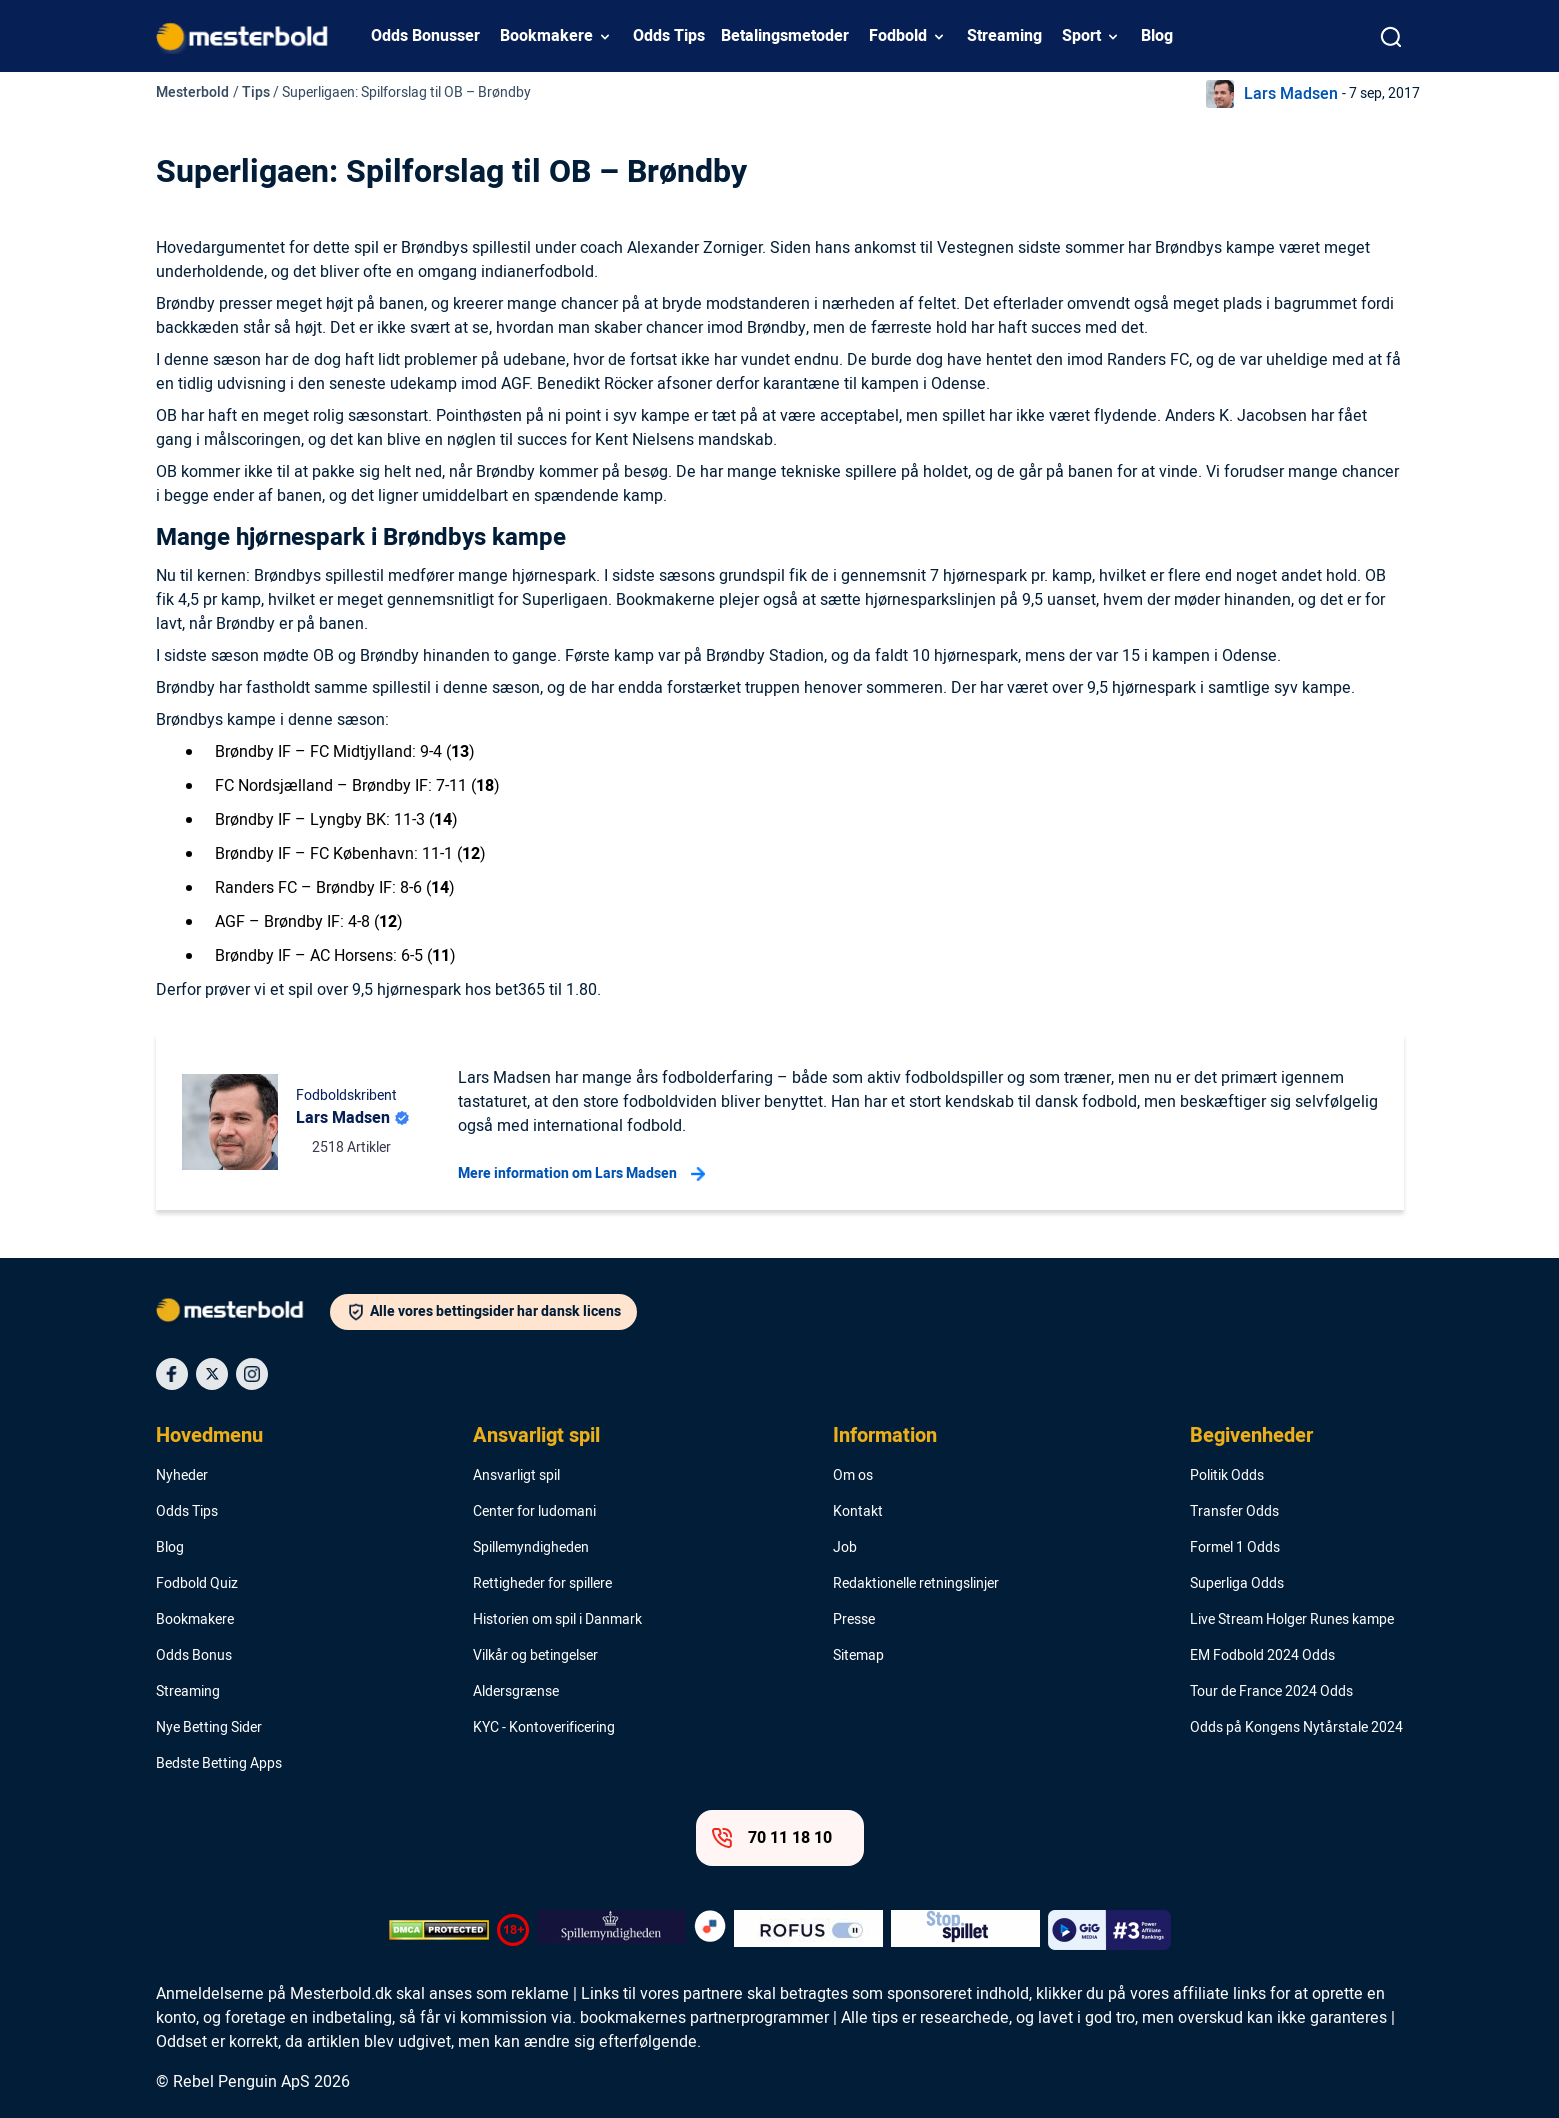  I want to click on [DMCA Badge], so click(439, 1930).